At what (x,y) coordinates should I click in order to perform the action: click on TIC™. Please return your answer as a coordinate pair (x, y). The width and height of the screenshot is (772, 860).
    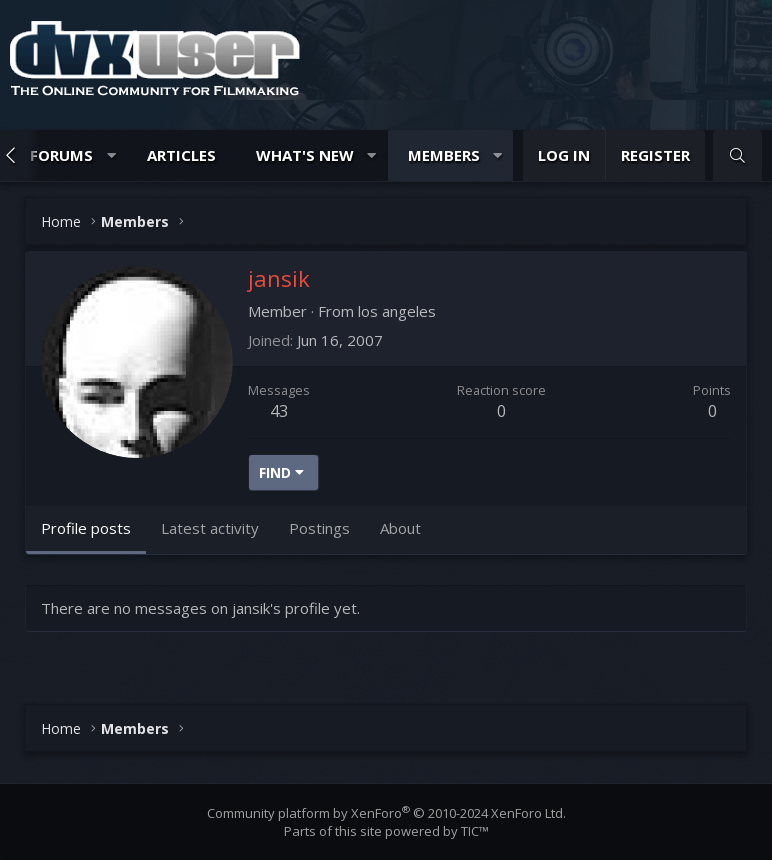
    Looking at the image, I should click on (475, 831).